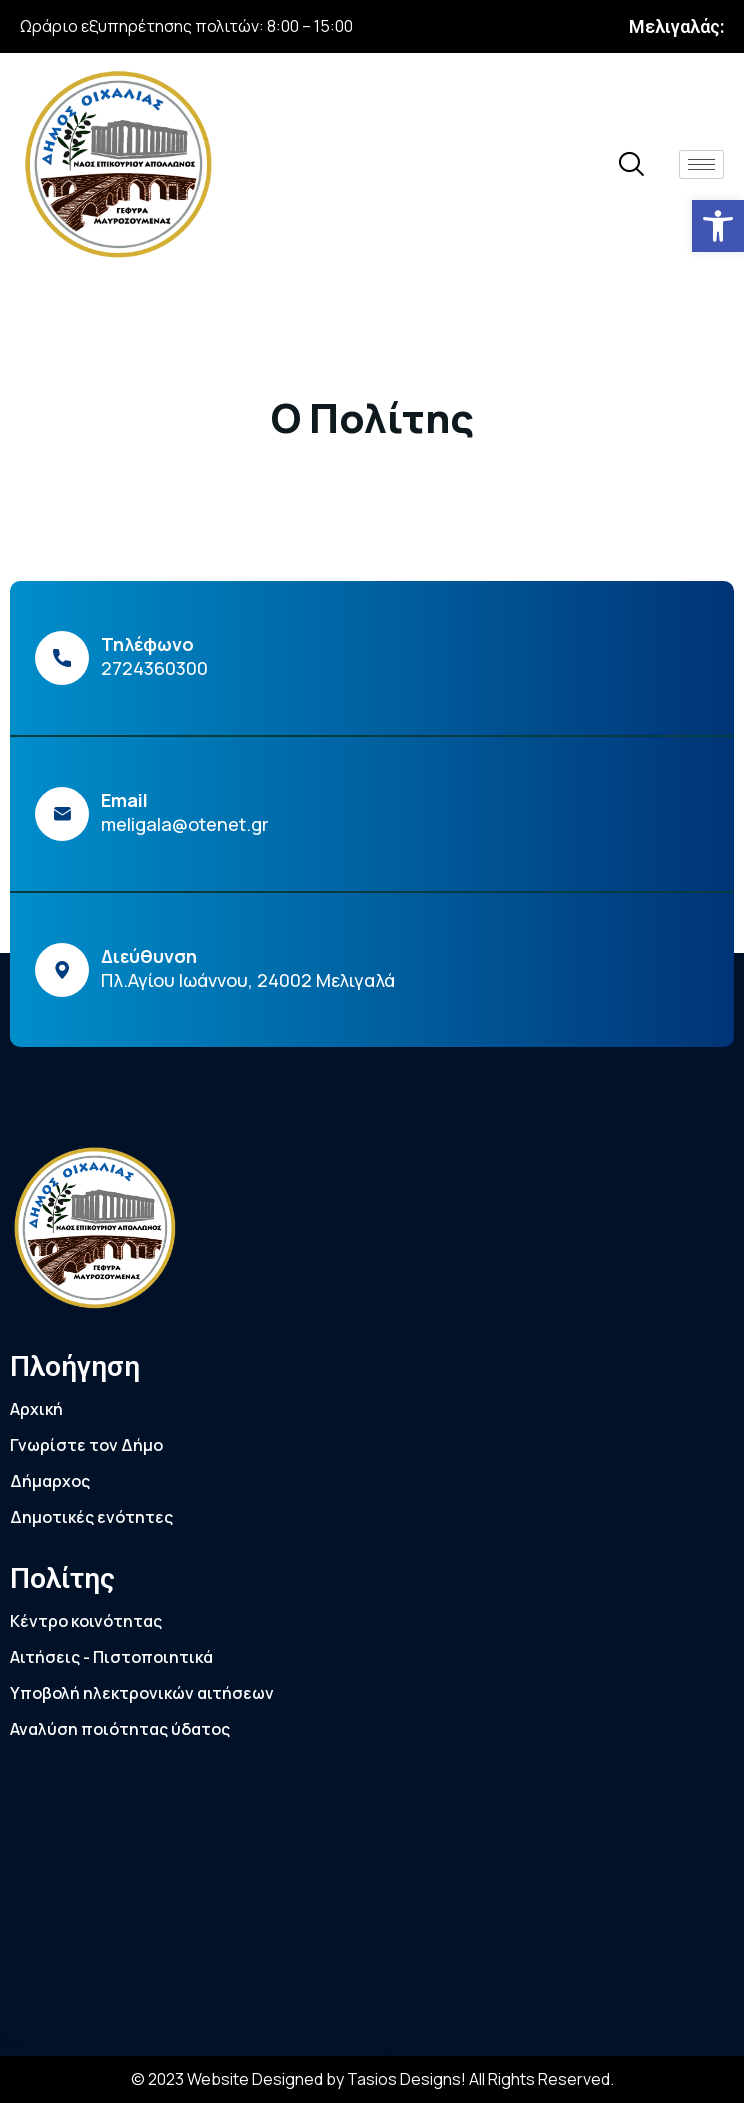 This screenshot has height=2103, width=744. What do you see at coordinates (718, 226) in the screenshot?
I see `[link]` at bounding box center [718, 226].